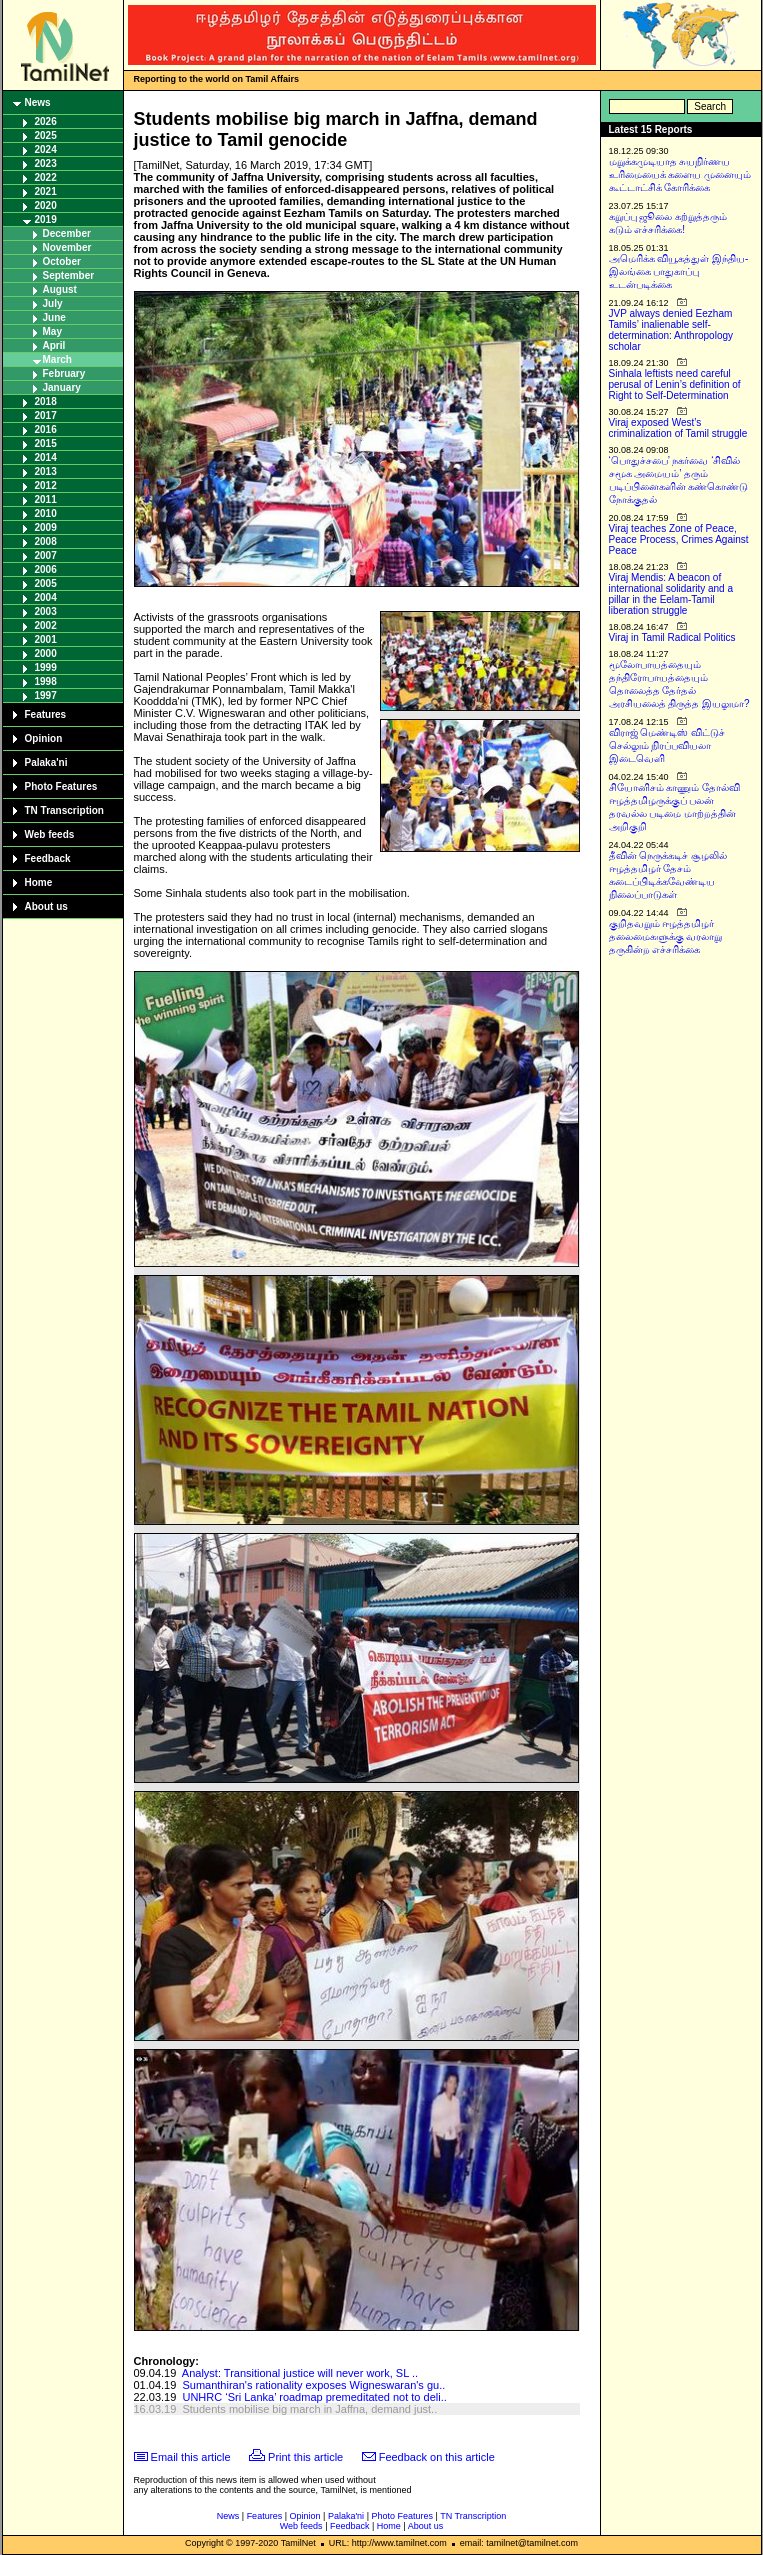 This screenshot has width=763, height=2555. Describe the element at coordinates (46, 499) in the screenshot. I see `2011` at that location.